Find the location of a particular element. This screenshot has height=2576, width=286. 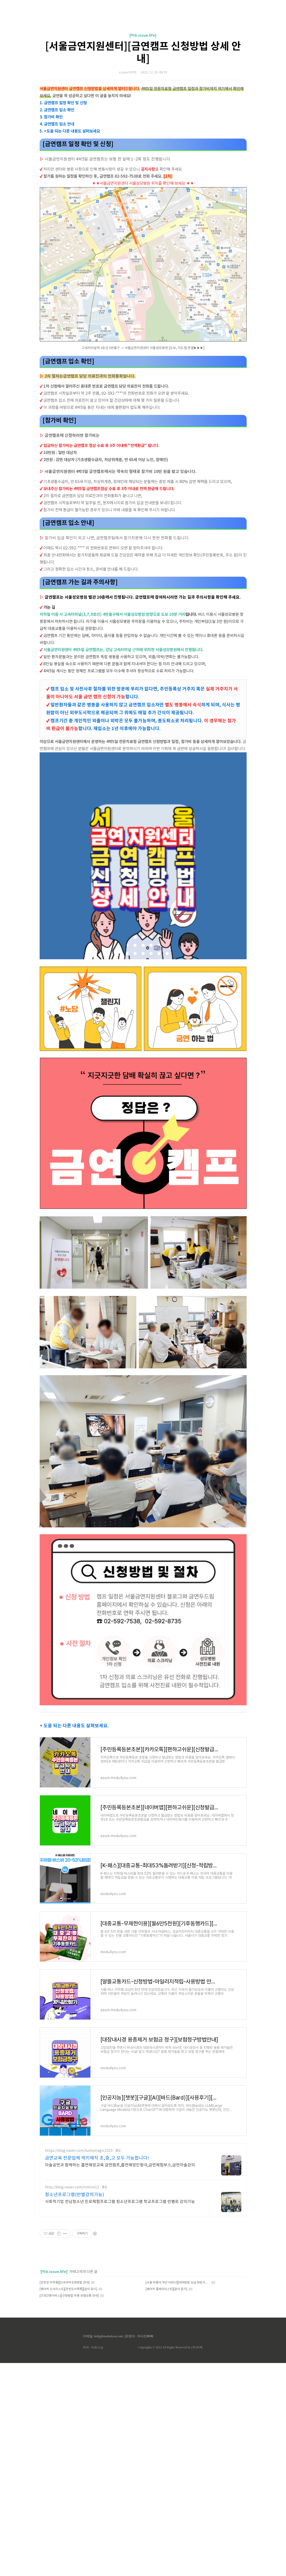

[안전모 미착용][단속여부조회방법 안내] is located at coordinates (65, 2282).